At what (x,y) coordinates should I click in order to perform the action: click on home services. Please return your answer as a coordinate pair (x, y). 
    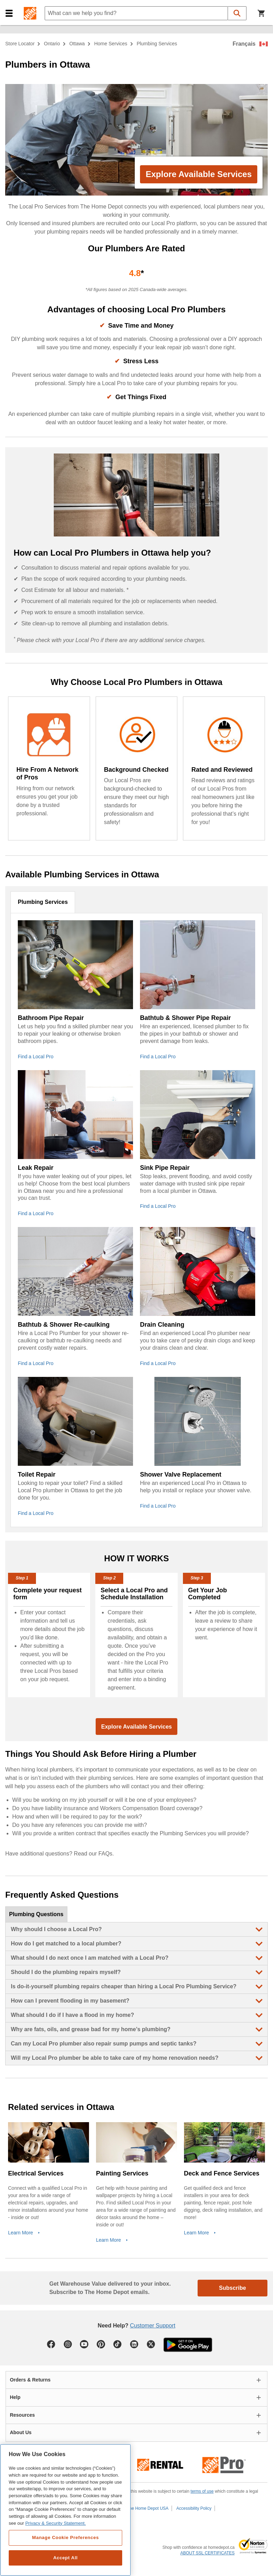
    Looking at the image, I should click on (110, 43).